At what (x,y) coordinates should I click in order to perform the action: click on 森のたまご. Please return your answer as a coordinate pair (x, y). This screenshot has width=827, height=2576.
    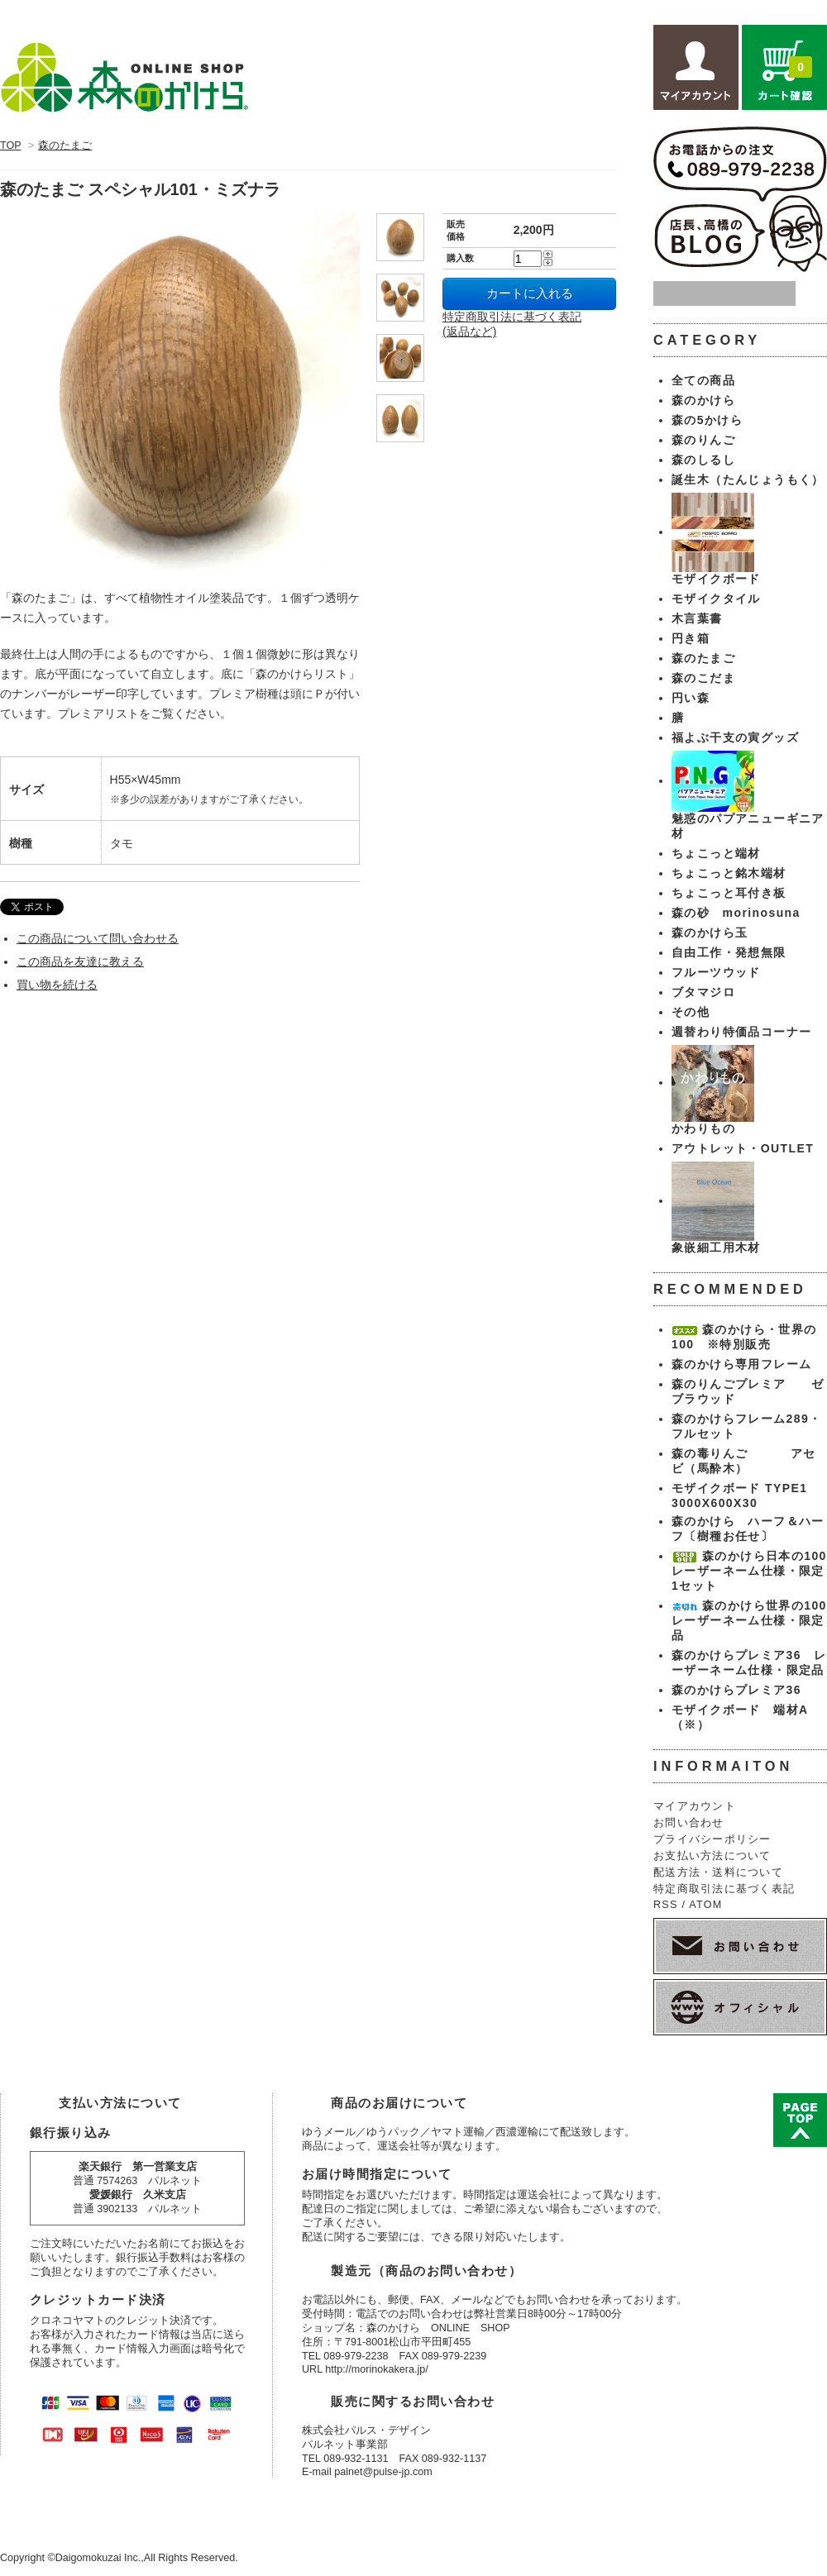
    Looking at the image, I should click on (65, 145).